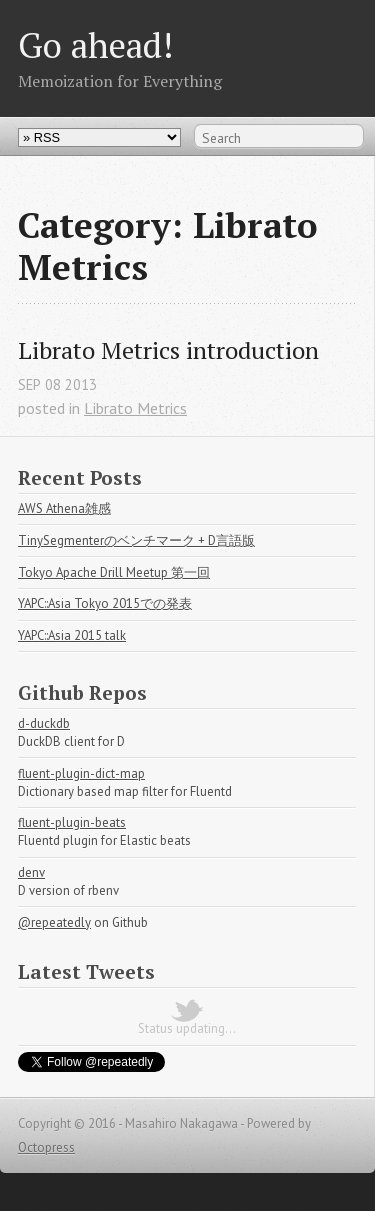  I want to click on Librato Metrics introduction, so click(168, 350).